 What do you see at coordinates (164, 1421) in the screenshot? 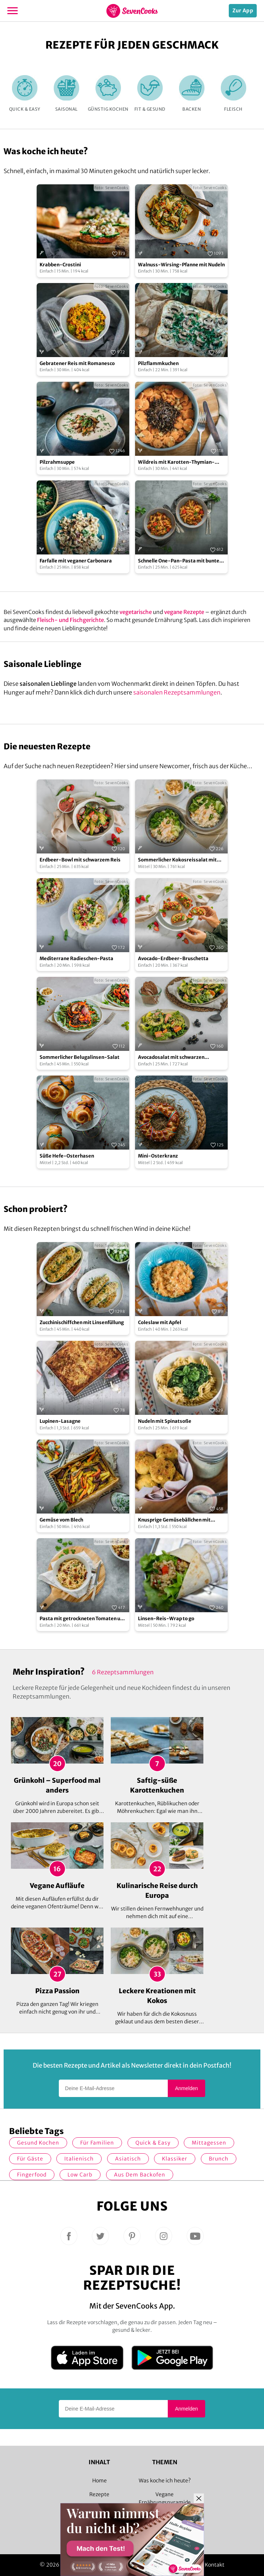
I see `Nudeln mit Spinatsoße` at bounding box center [164, 1421].